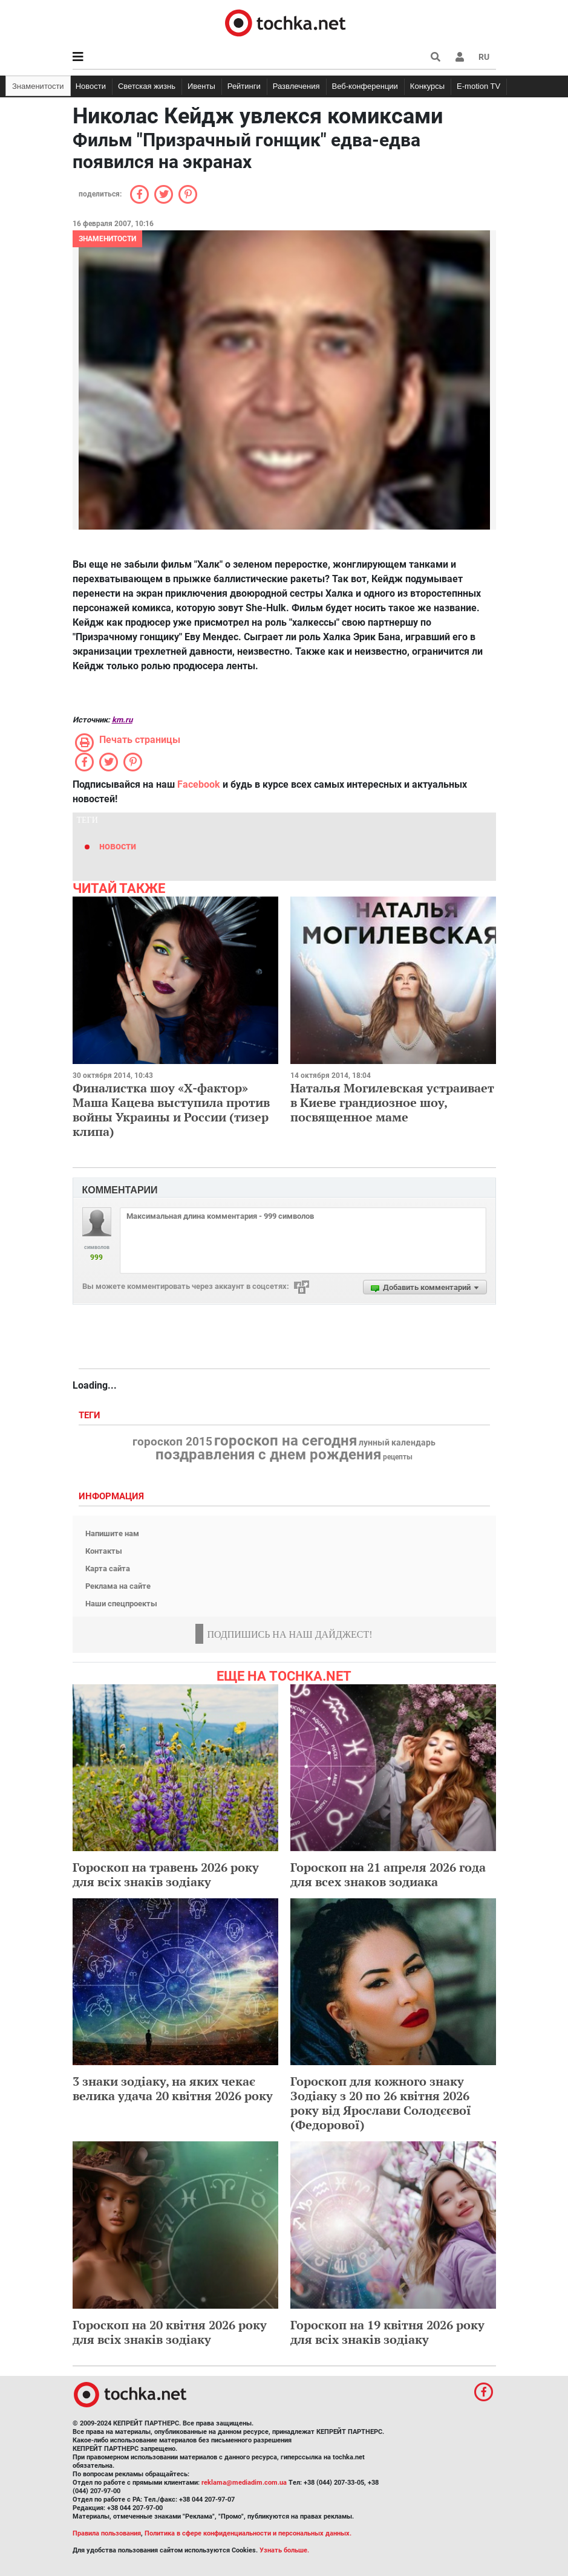  I want to click on Правила пользования, so click(107, 2533).